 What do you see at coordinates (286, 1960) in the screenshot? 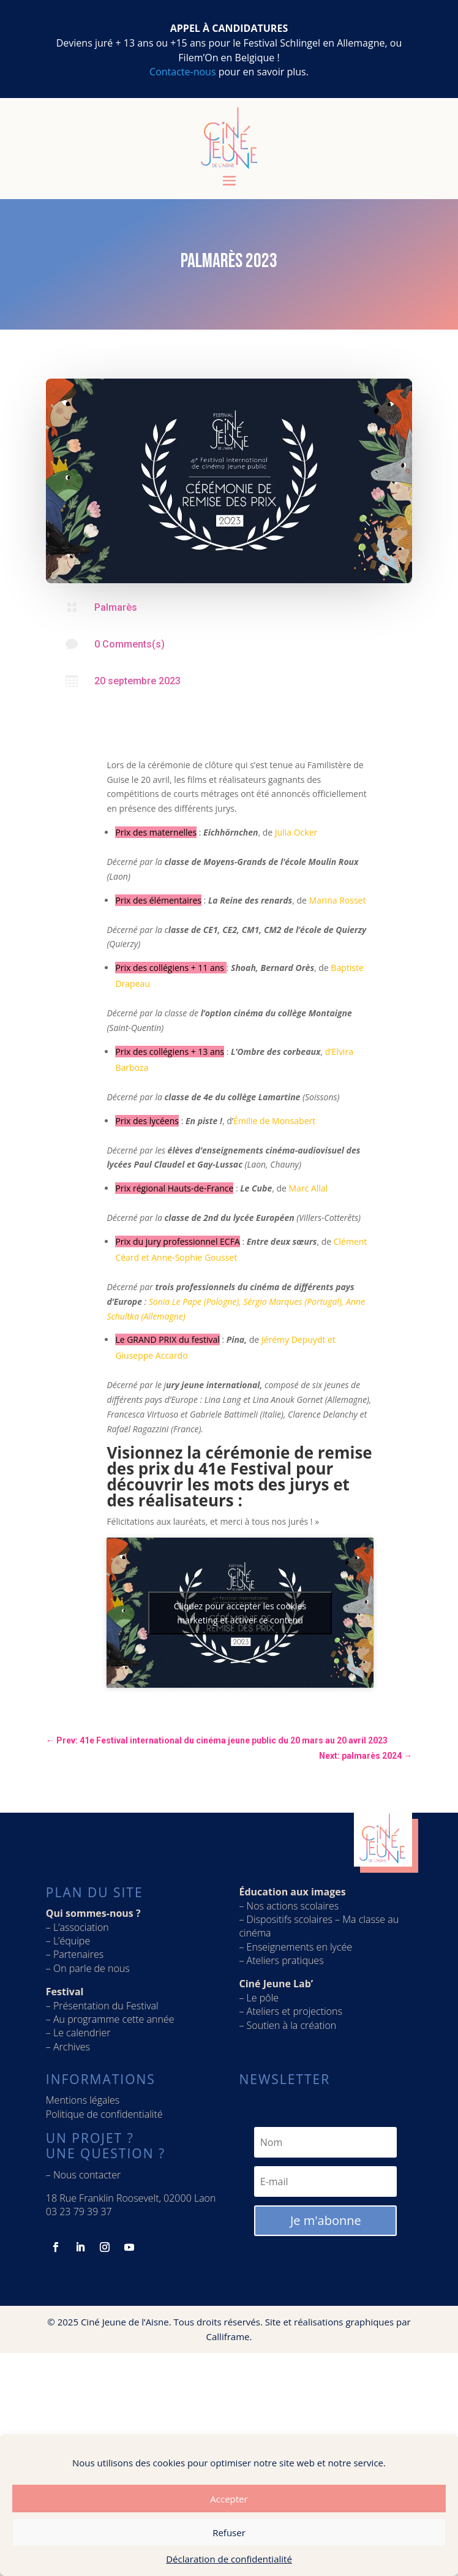
I see `Ateliers pratiques` at bounding box center [286, 1960].